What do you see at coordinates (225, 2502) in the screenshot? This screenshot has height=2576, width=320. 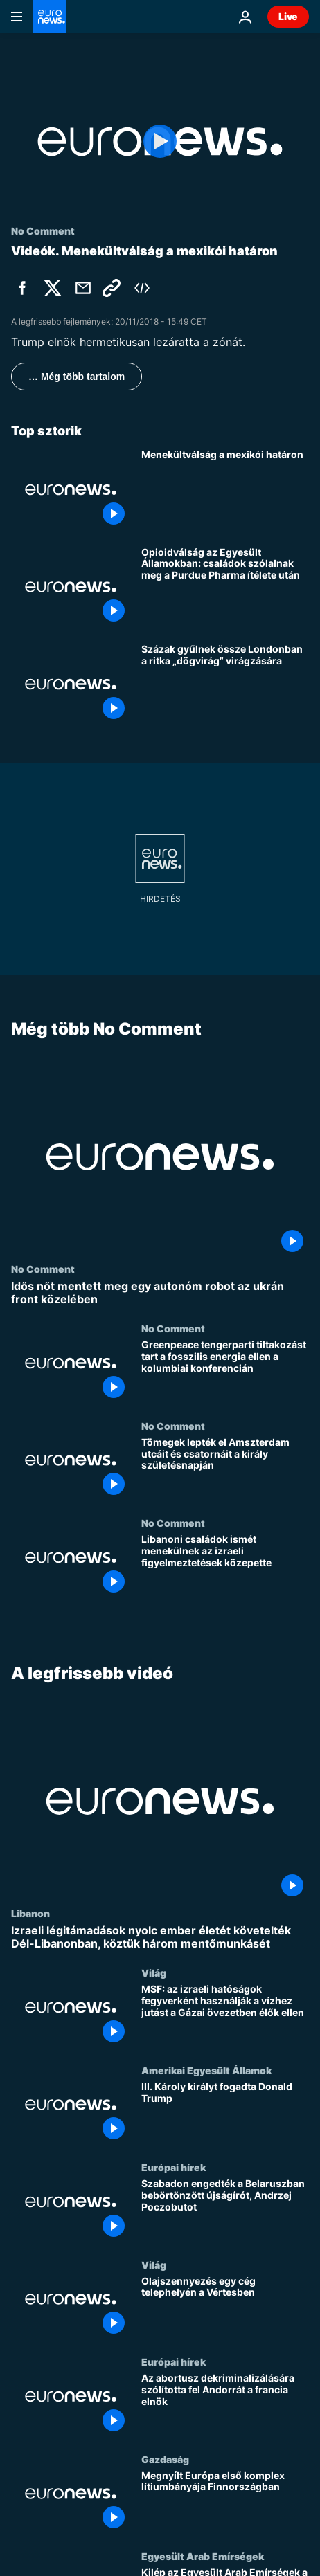 I see `[Megnyílt Európa első komplex lítiumbányája Finnországban]` at bounding box center [225, 2502].